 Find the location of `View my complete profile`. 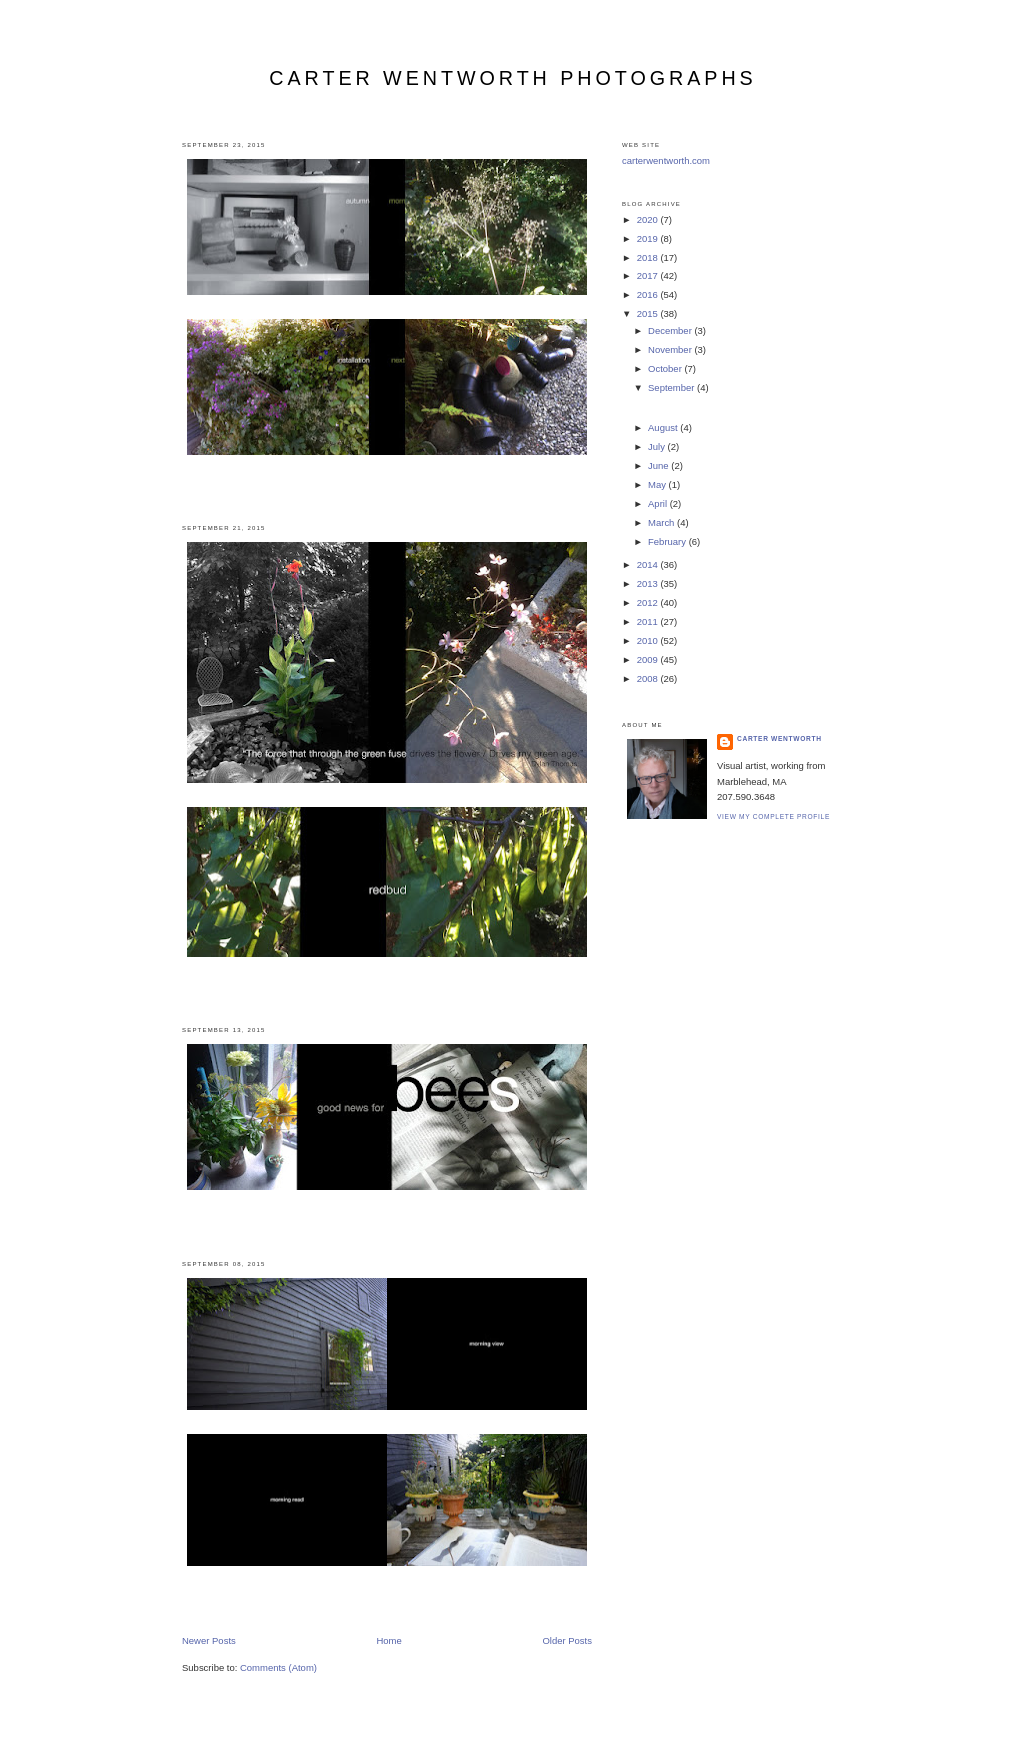

View my complete profile is located at coordinates (773, 816).